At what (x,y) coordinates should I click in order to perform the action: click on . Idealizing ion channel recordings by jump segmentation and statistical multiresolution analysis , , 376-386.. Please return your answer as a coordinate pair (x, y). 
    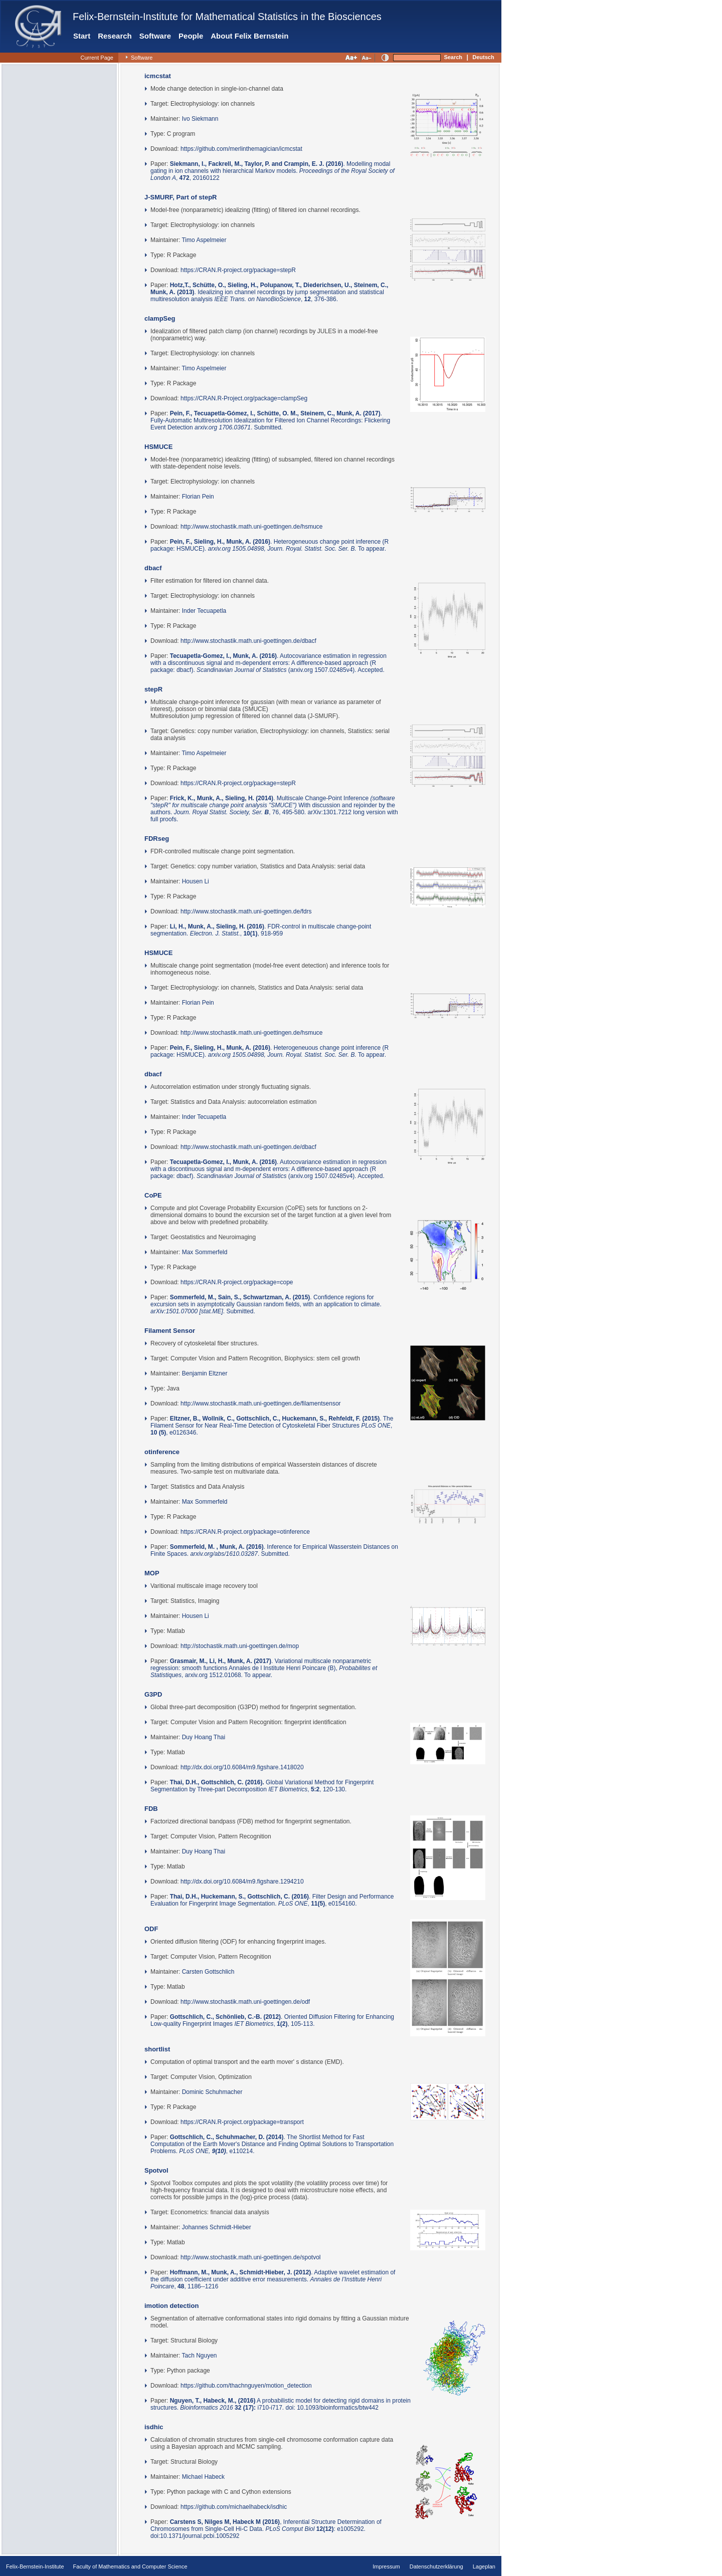
    Looking at the image, I should click on (269, 292).